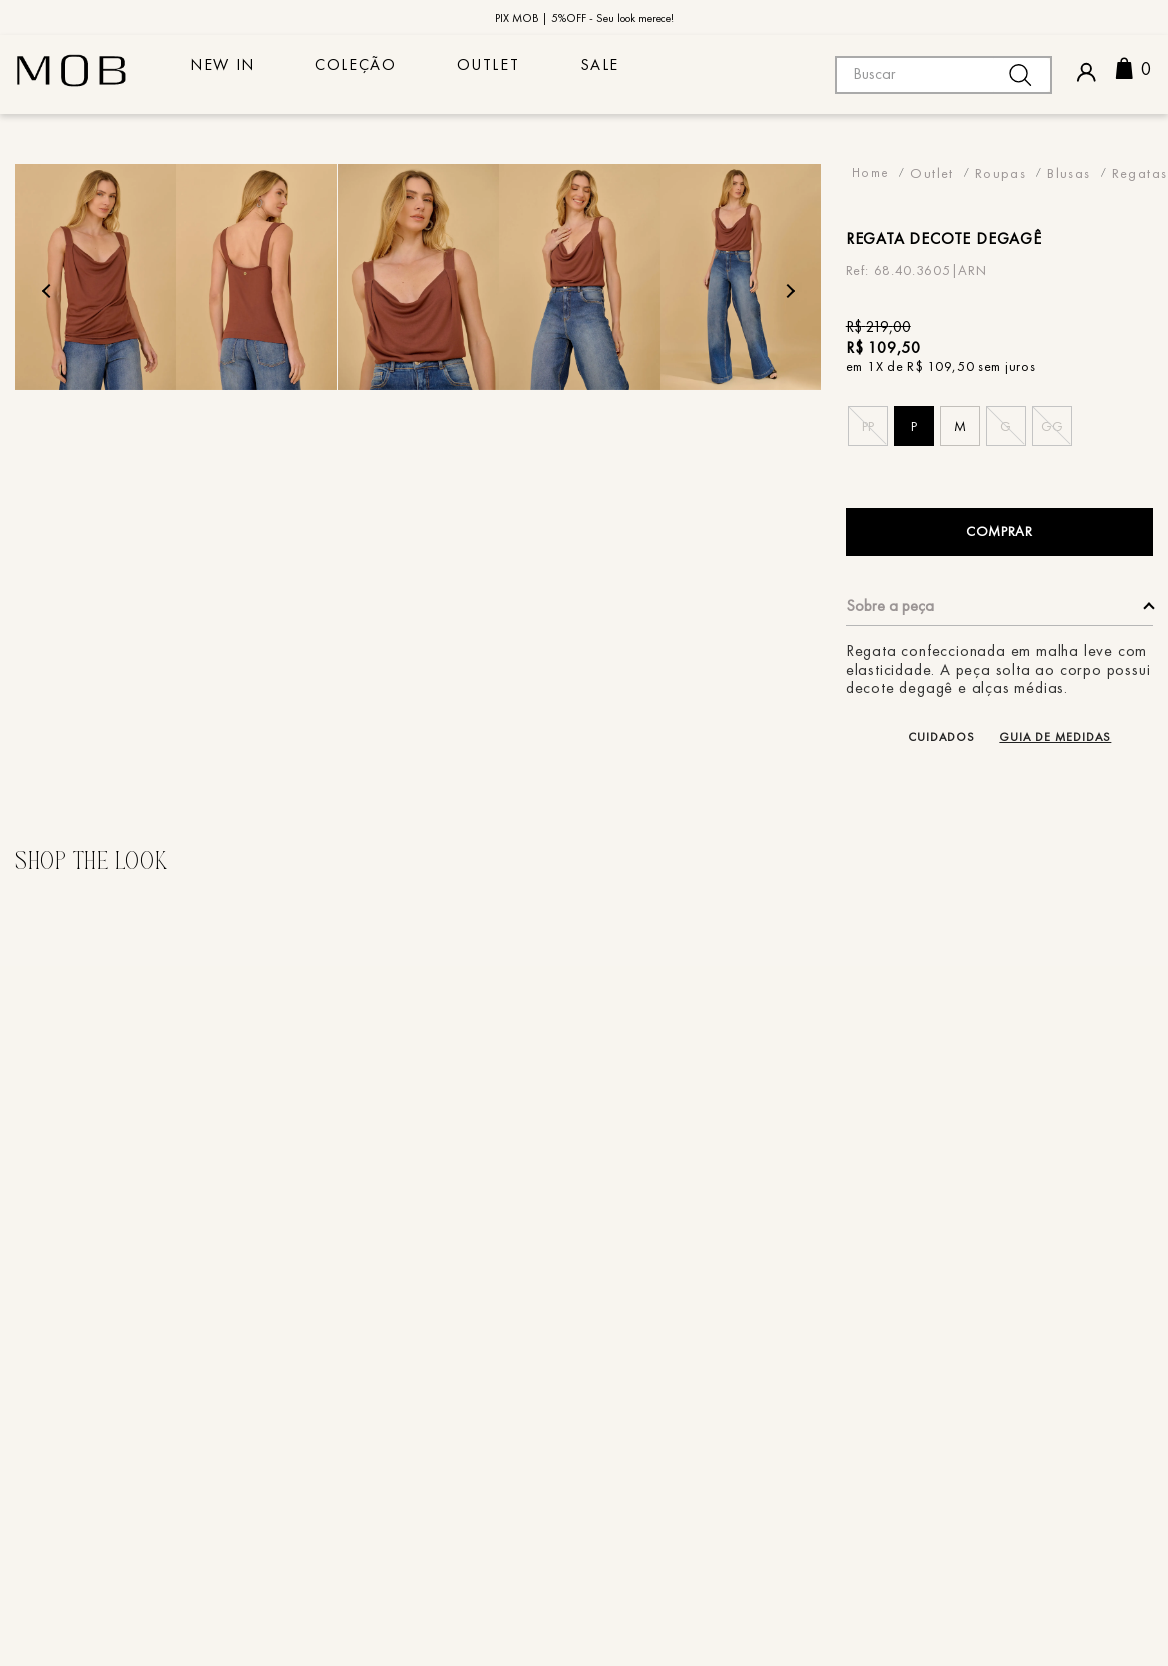 Image resolution: width=1168 pixels, height=1666 pixels. Describe the element at coordinates (868, 426) in the screenshot. I see `[button]` at that location.